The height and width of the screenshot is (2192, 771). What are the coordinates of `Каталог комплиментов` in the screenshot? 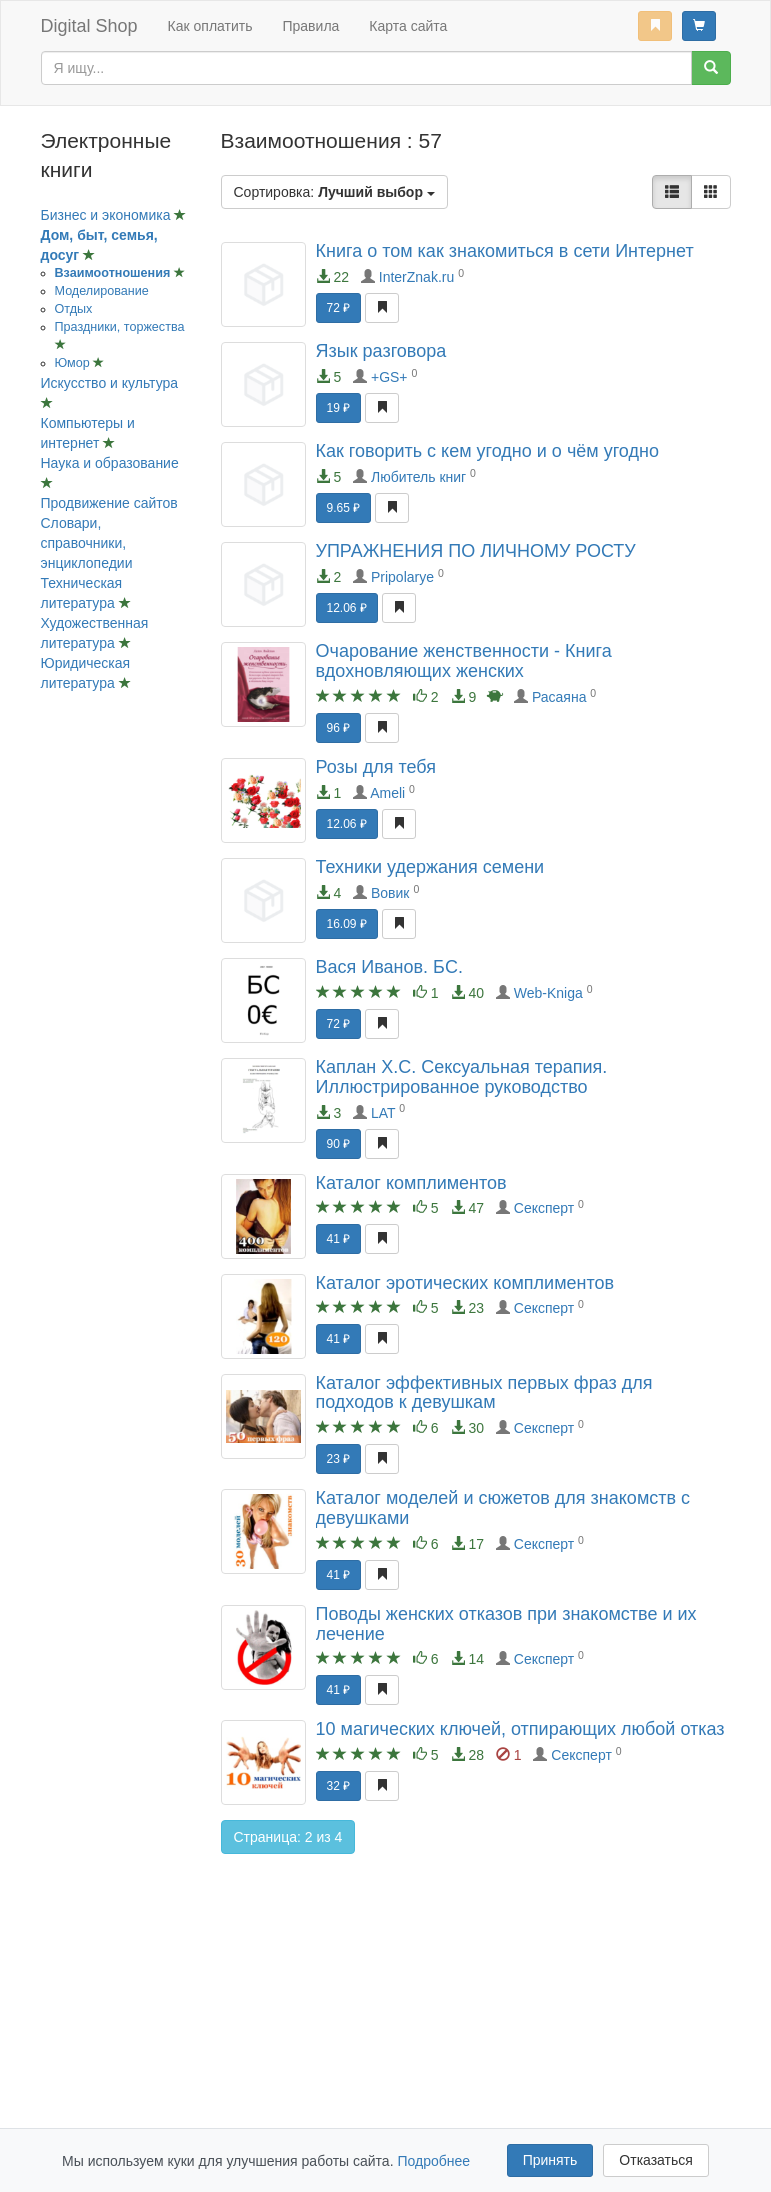 It's located at (411, 1183).